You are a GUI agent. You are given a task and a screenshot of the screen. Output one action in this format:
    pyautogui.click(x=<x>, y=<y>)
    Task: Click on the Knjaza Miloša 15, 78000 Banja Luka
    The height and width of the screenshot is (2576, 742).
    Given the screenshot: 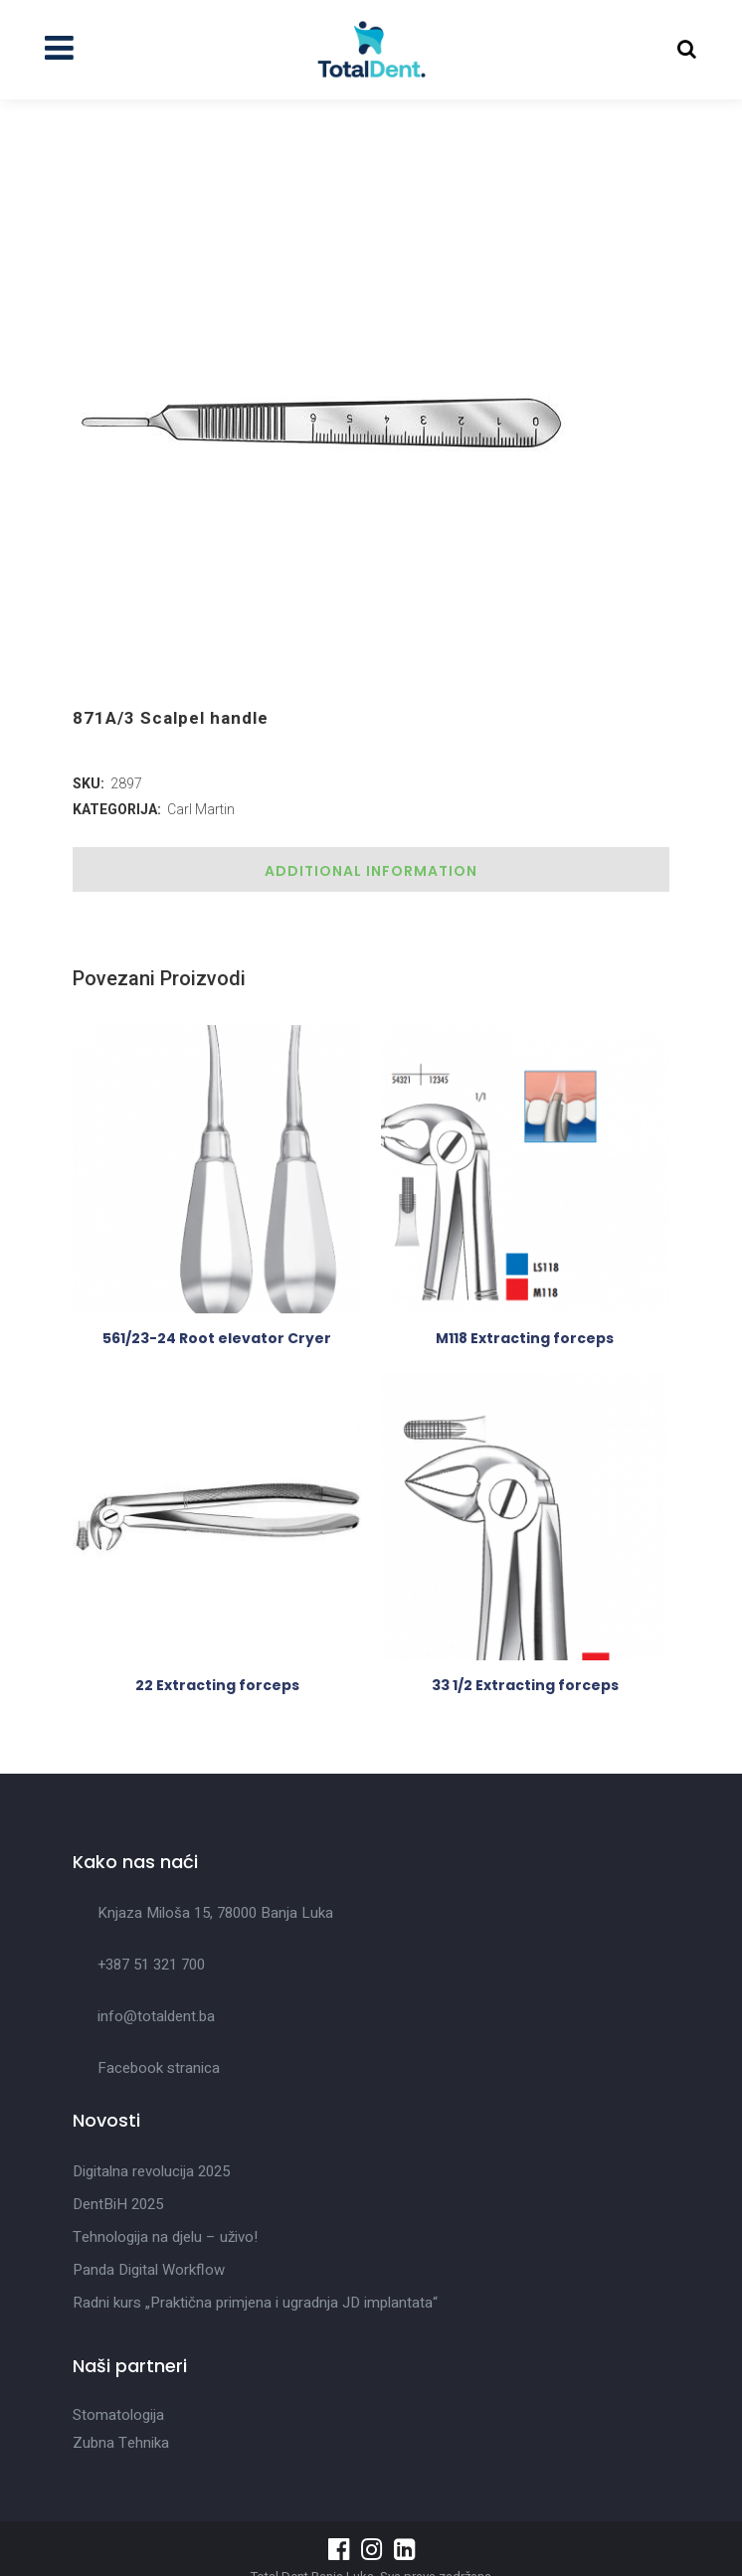 What is the action you would take?
    pyautogui.click(x=215, y=1913)
    